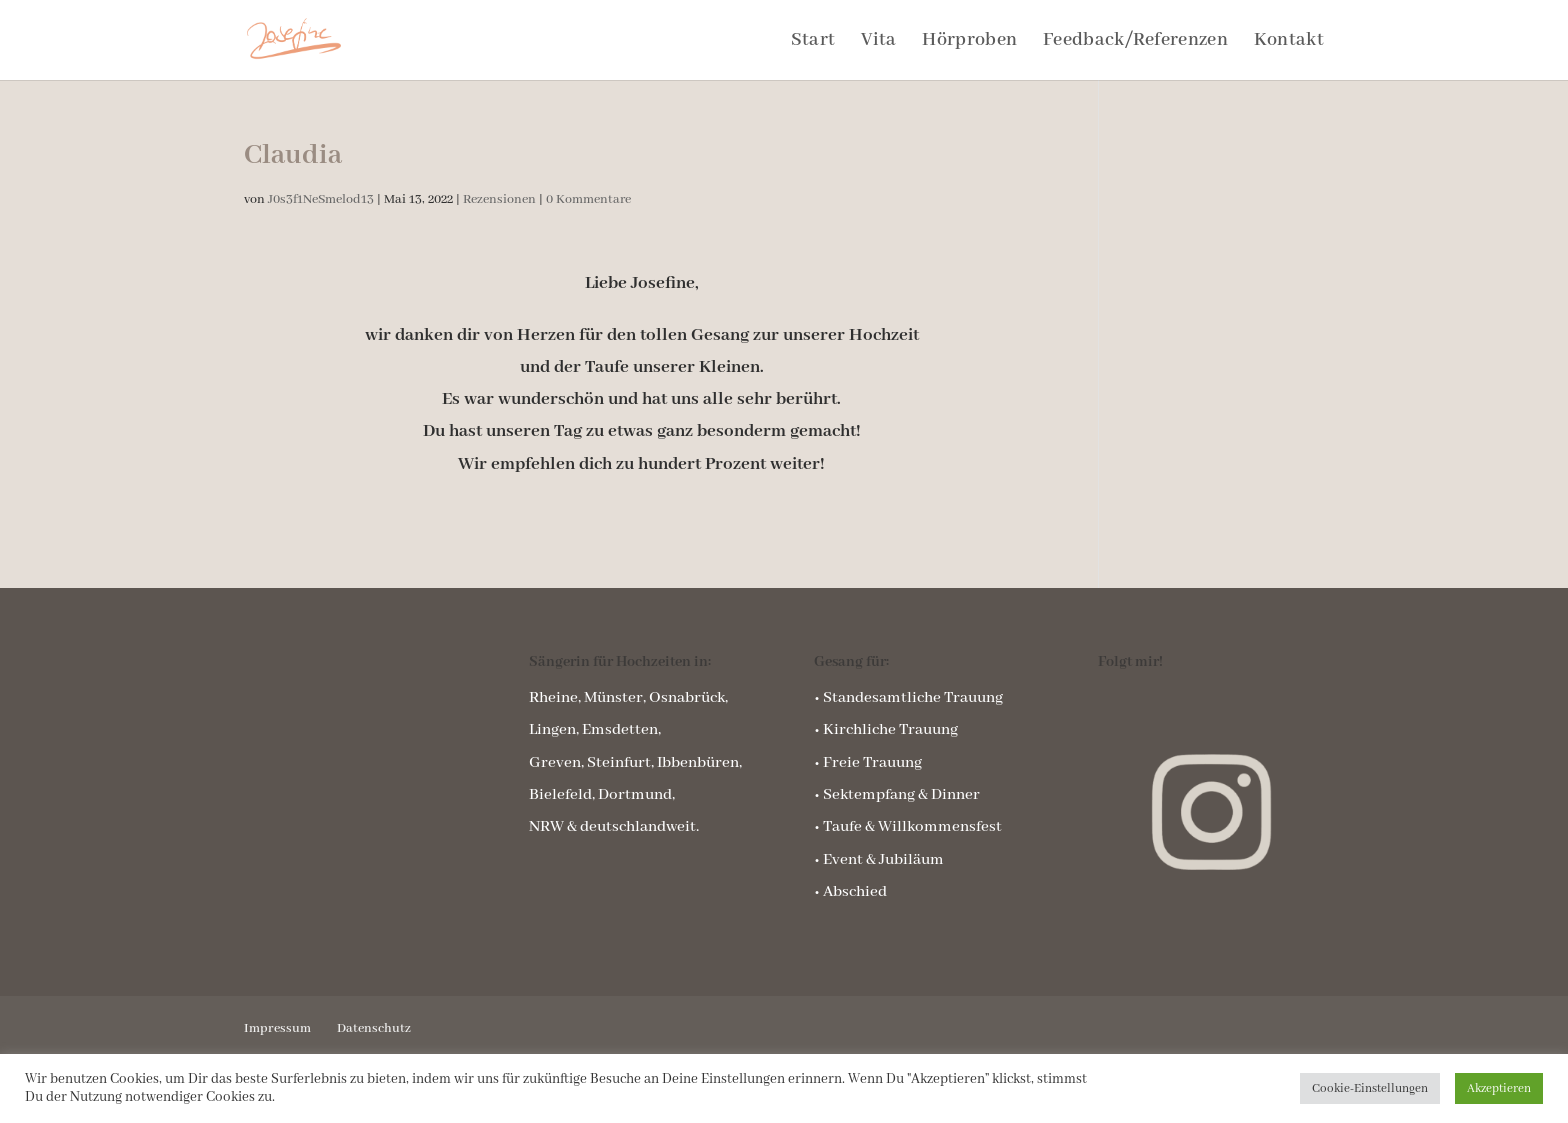 Image resolution: width=1568 pixels, height=1123 pixels. Describe the element at coordinates (1289, 42) in the screenshot. I see `Kontakt` at that location.